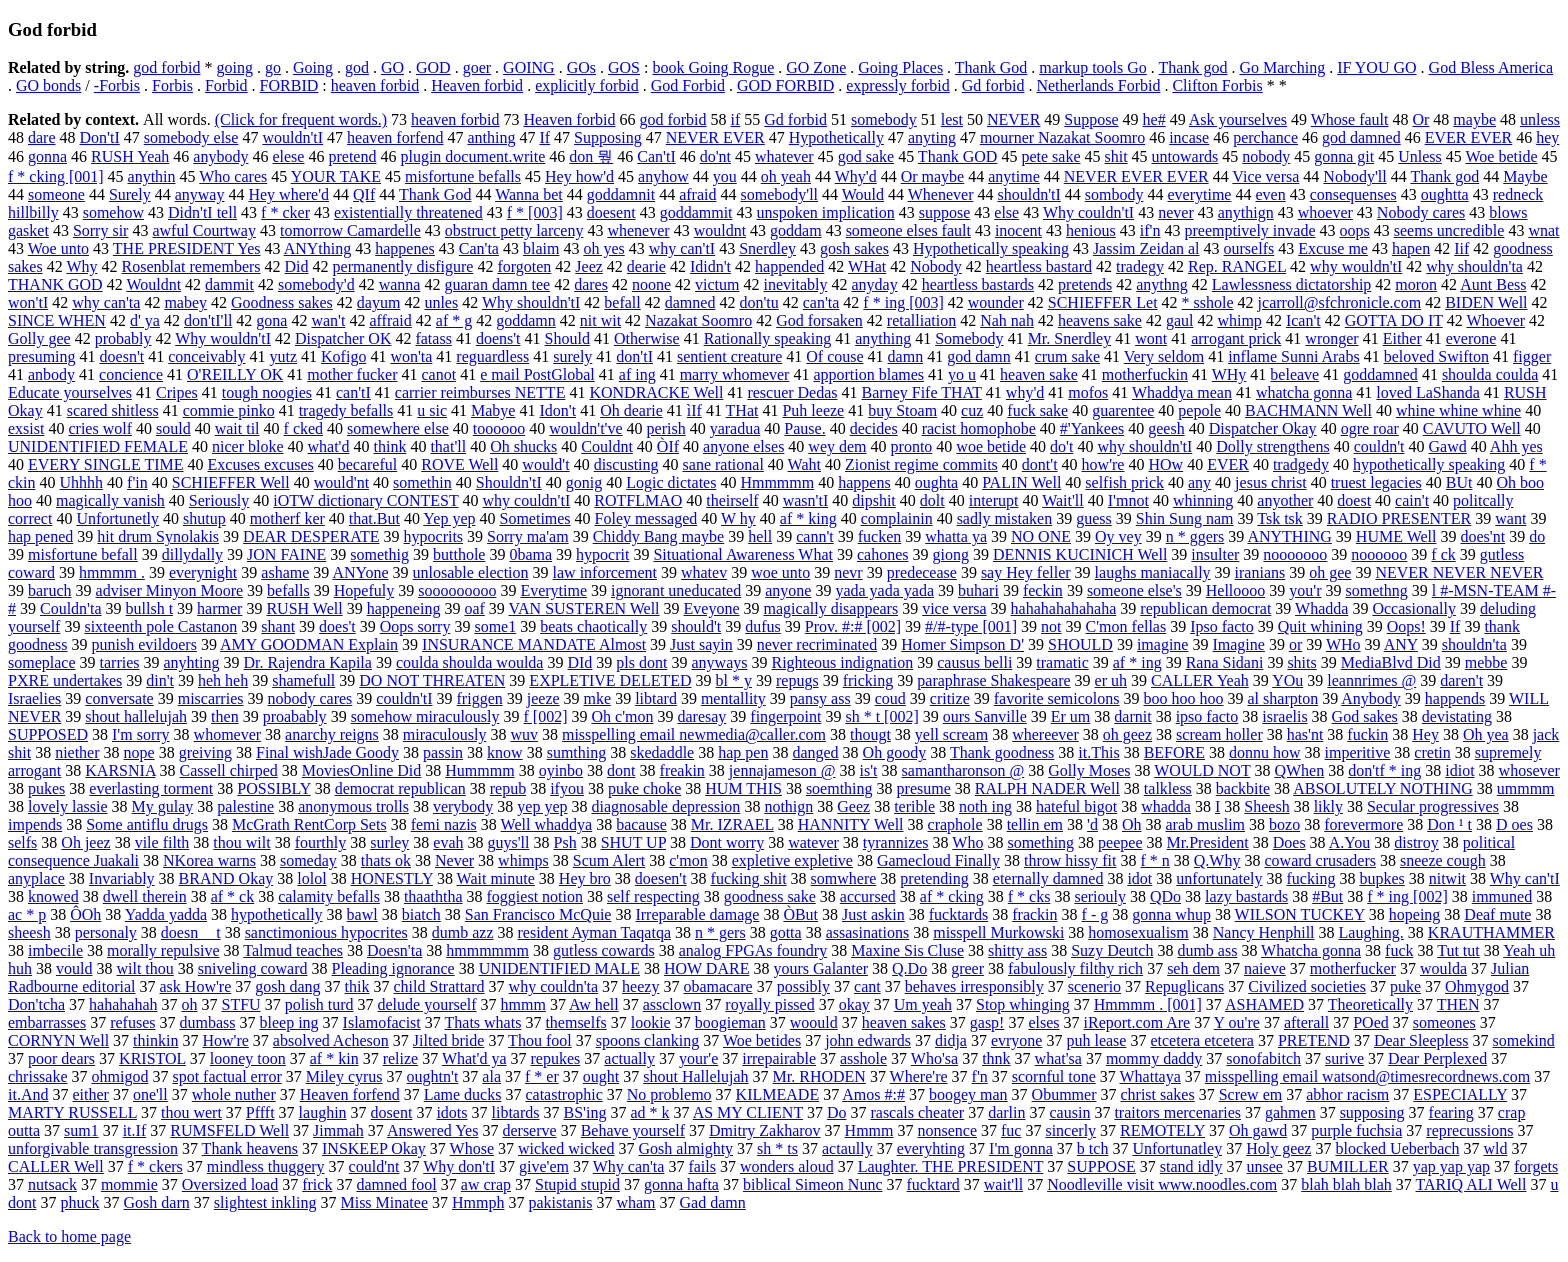 The image size is (1568, 1262). I want to click on tellin em, so click(1035, 824).